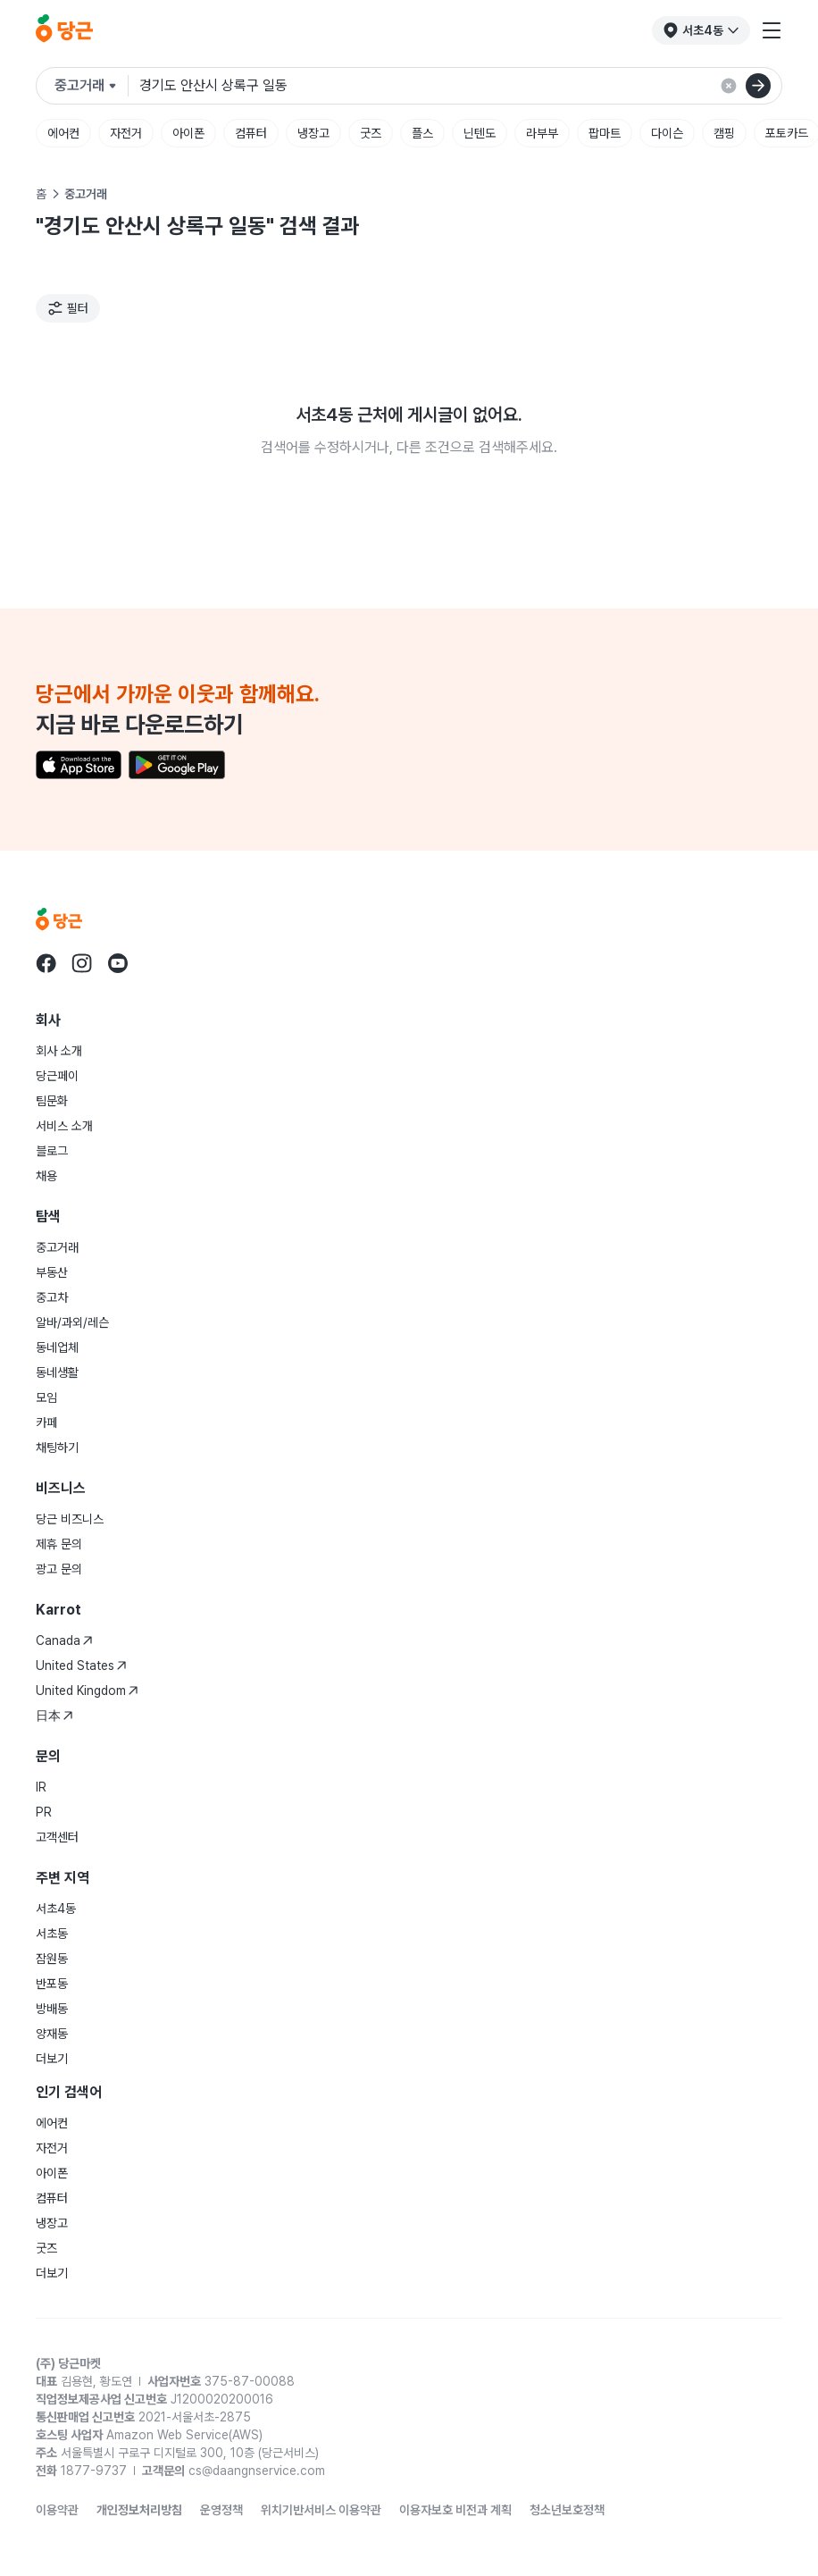 This screenshot has width=818, height=2576. I want to click on [당근 instagram로 이동], so click(82, 963).